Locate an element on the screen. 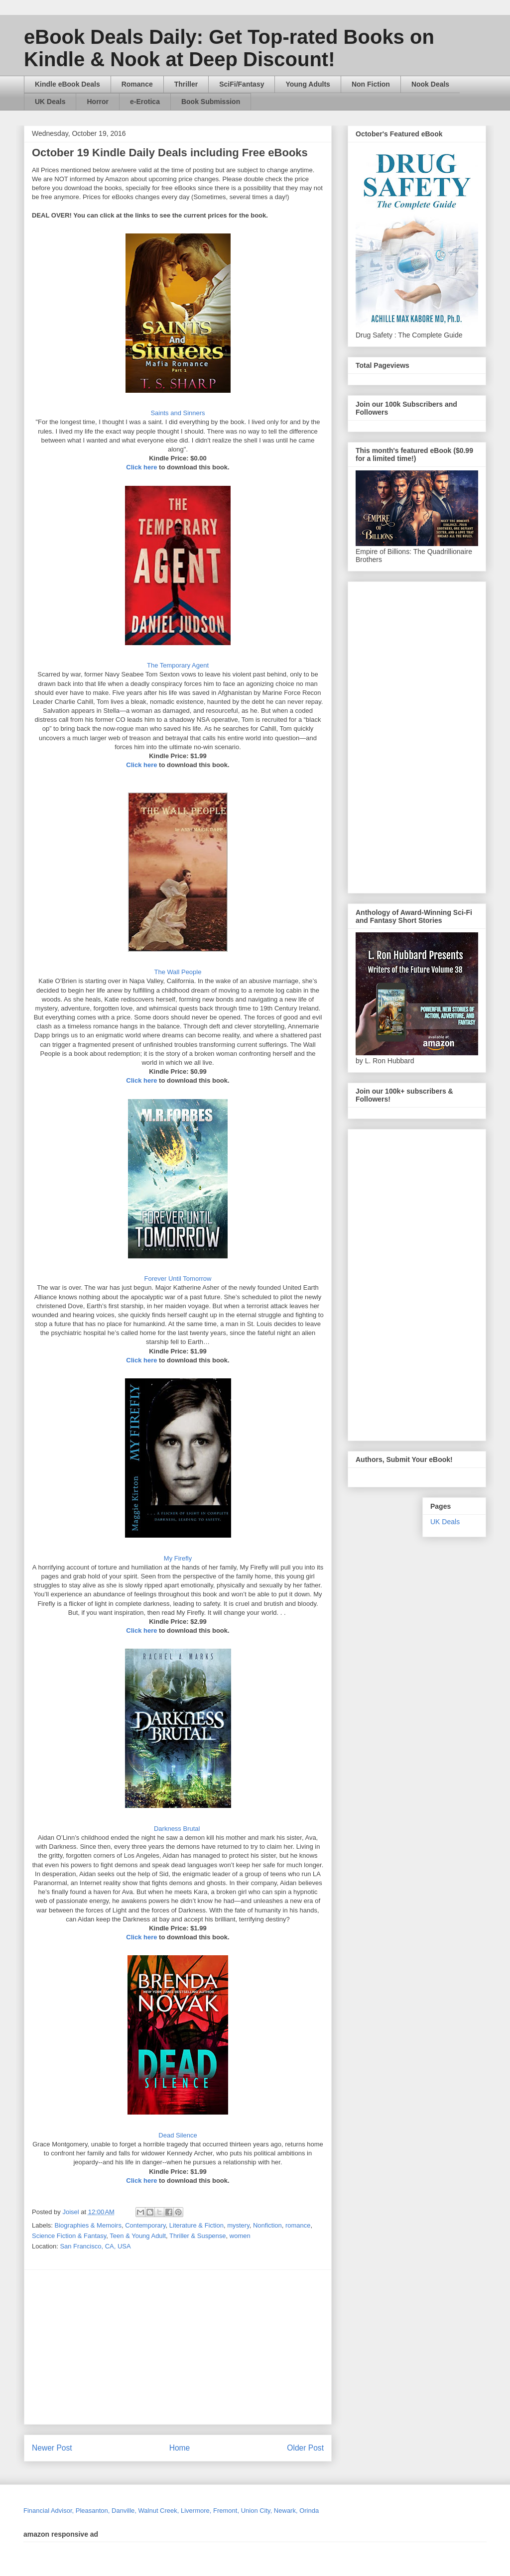 This screenshot has height=2576, width=510. Young Adults is located at coordinates (307, 84).